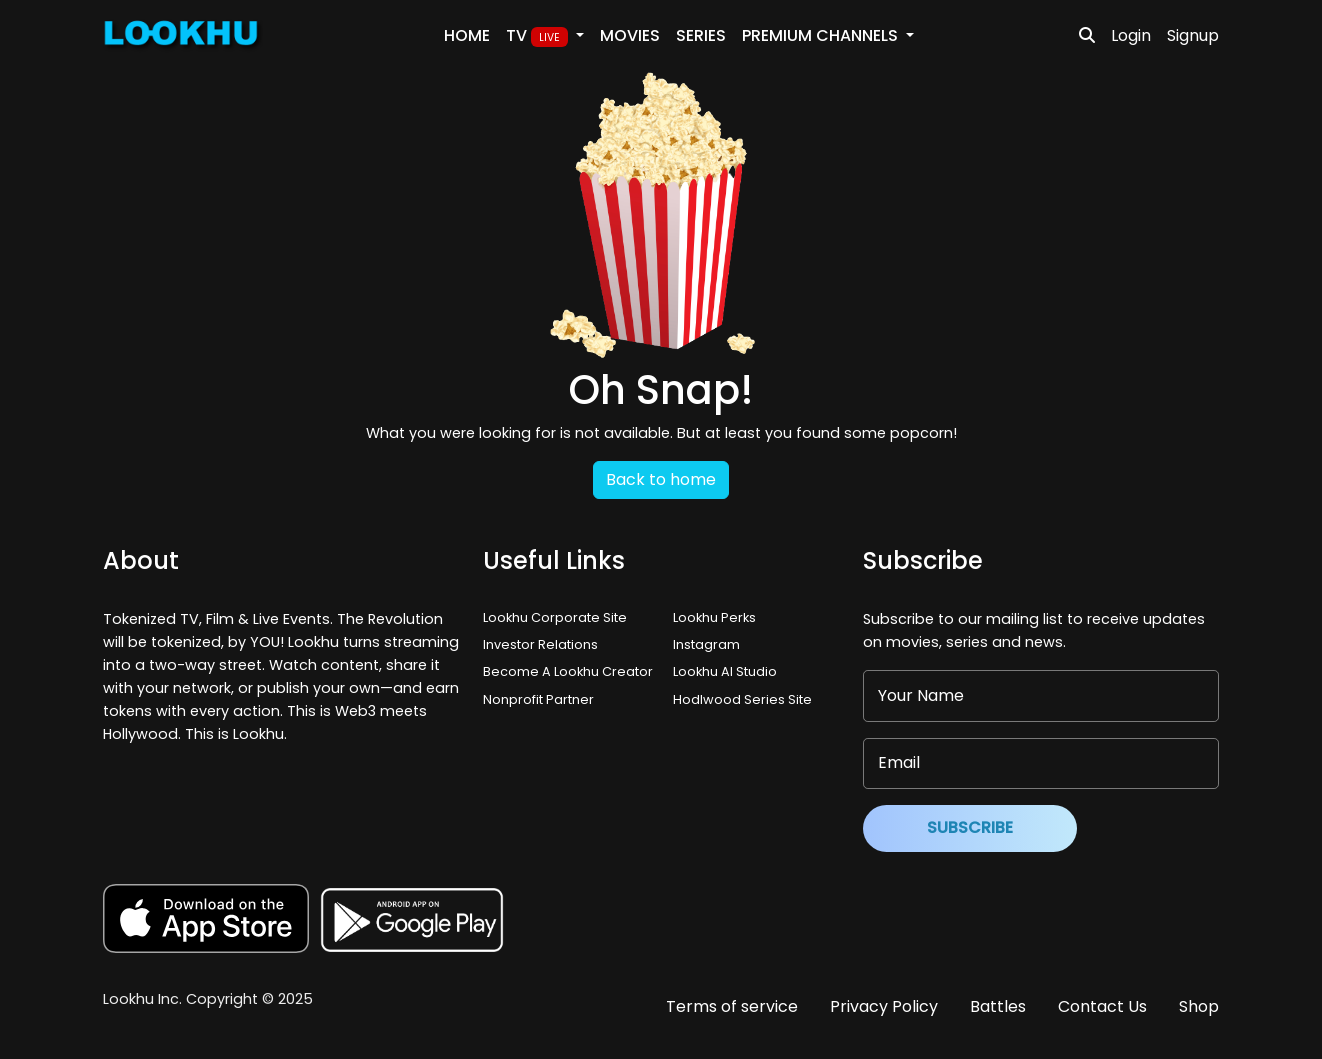 This screenshot has width=1322, height=1059. Describe the element at coordinates (1193, 35) in the screenshot. I see `Signup` at that location.